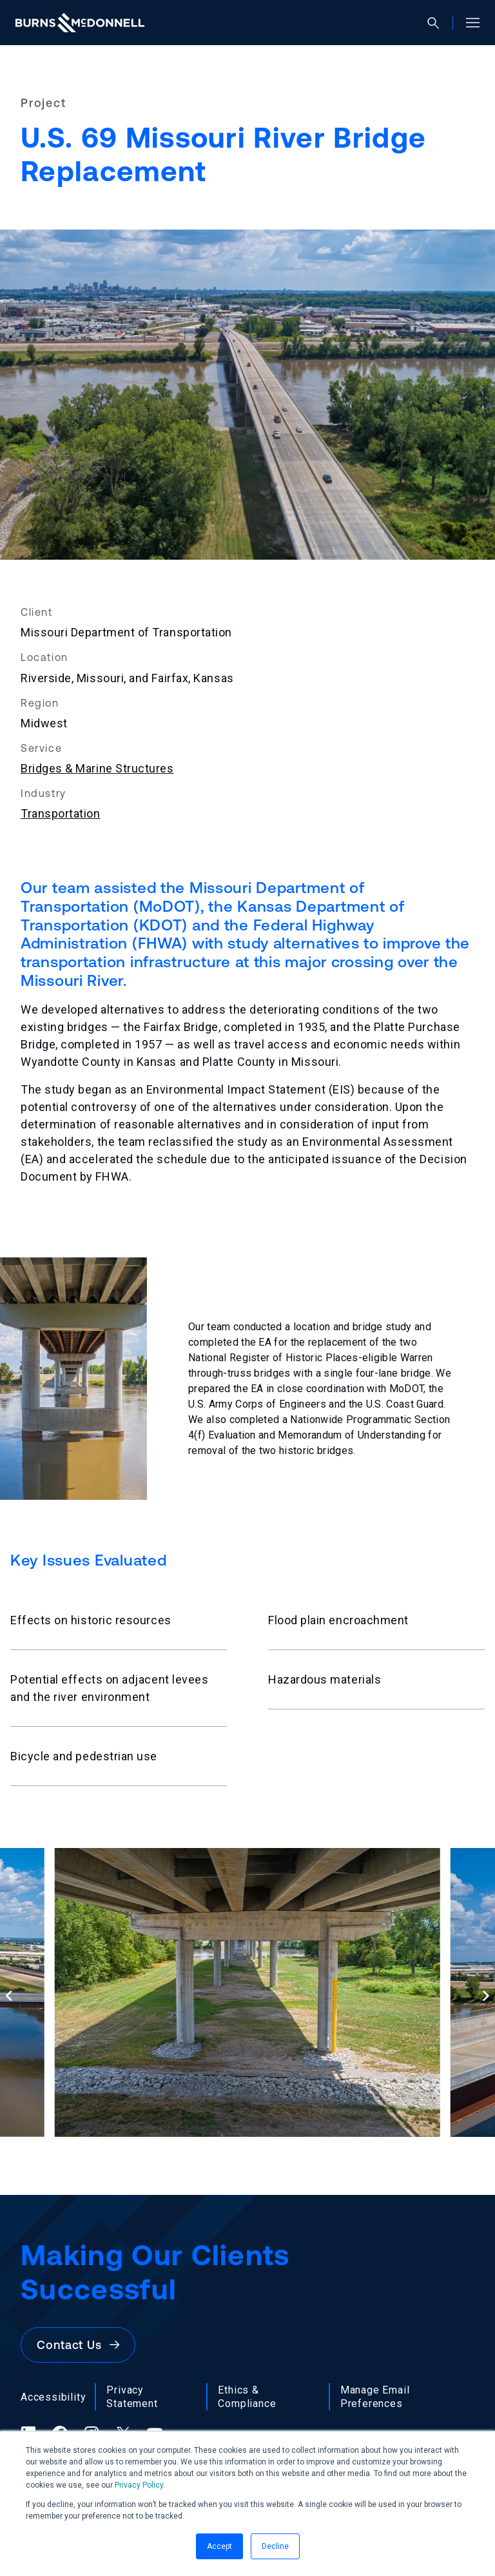 This screenshot has width=495, height=2576. I want to click on Contact Us [button], so click(78, 2345).